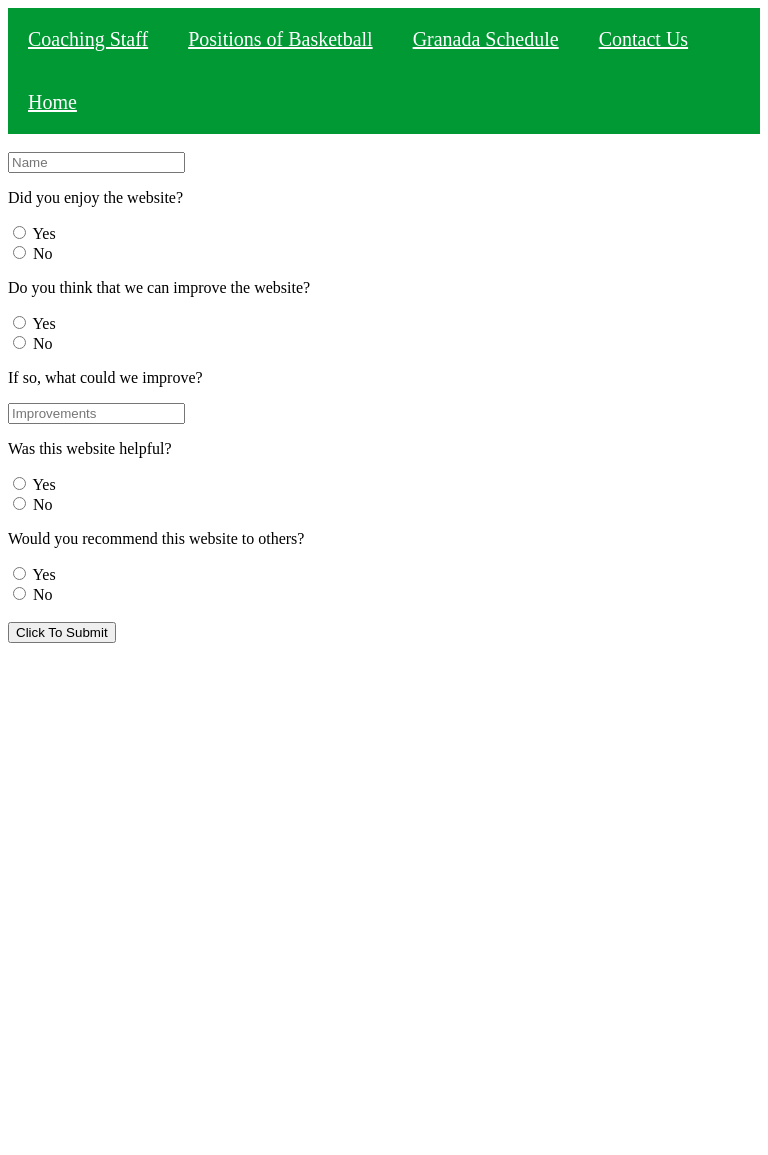 The width and height of the screenshot is (768, 1155). Describe the element at coordinates (486, 39) in the screenshot. I see `Granada Schedule` at that location.